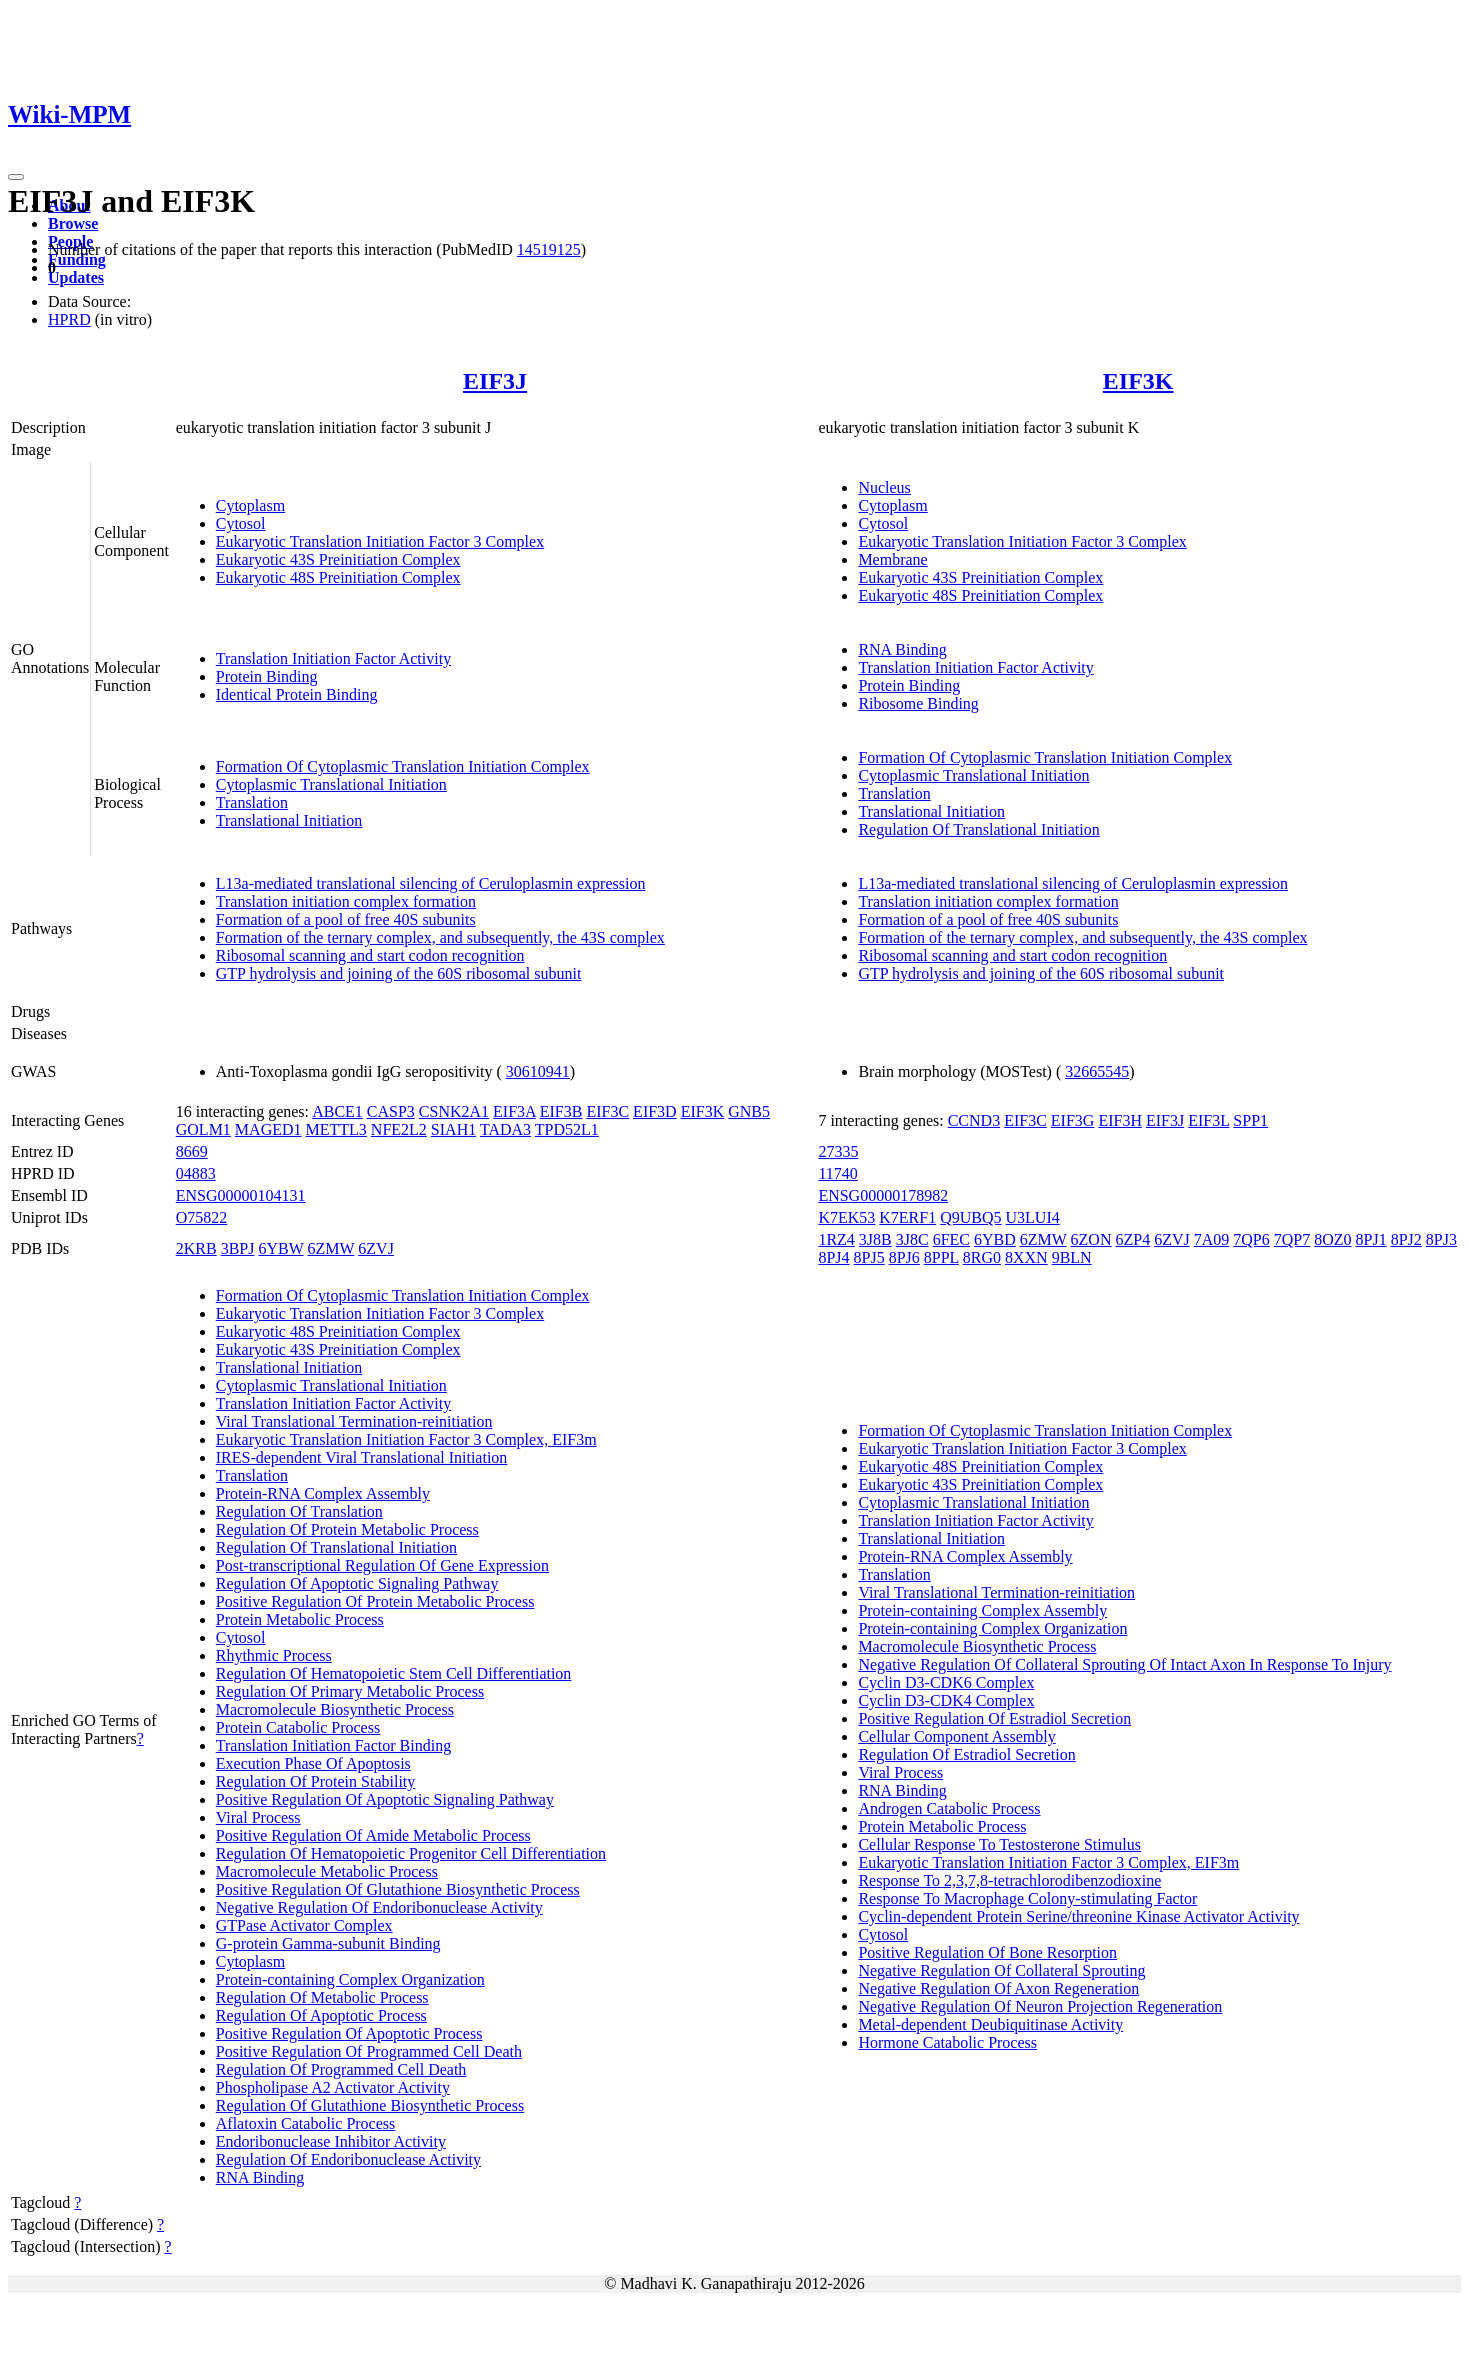 Image resolution: width=1469 pixels, height=2357 pixels. What do you see at coordinates (749, 1111) in the screenshot?
I see `GNB5` at bounding box center [749, 1111].